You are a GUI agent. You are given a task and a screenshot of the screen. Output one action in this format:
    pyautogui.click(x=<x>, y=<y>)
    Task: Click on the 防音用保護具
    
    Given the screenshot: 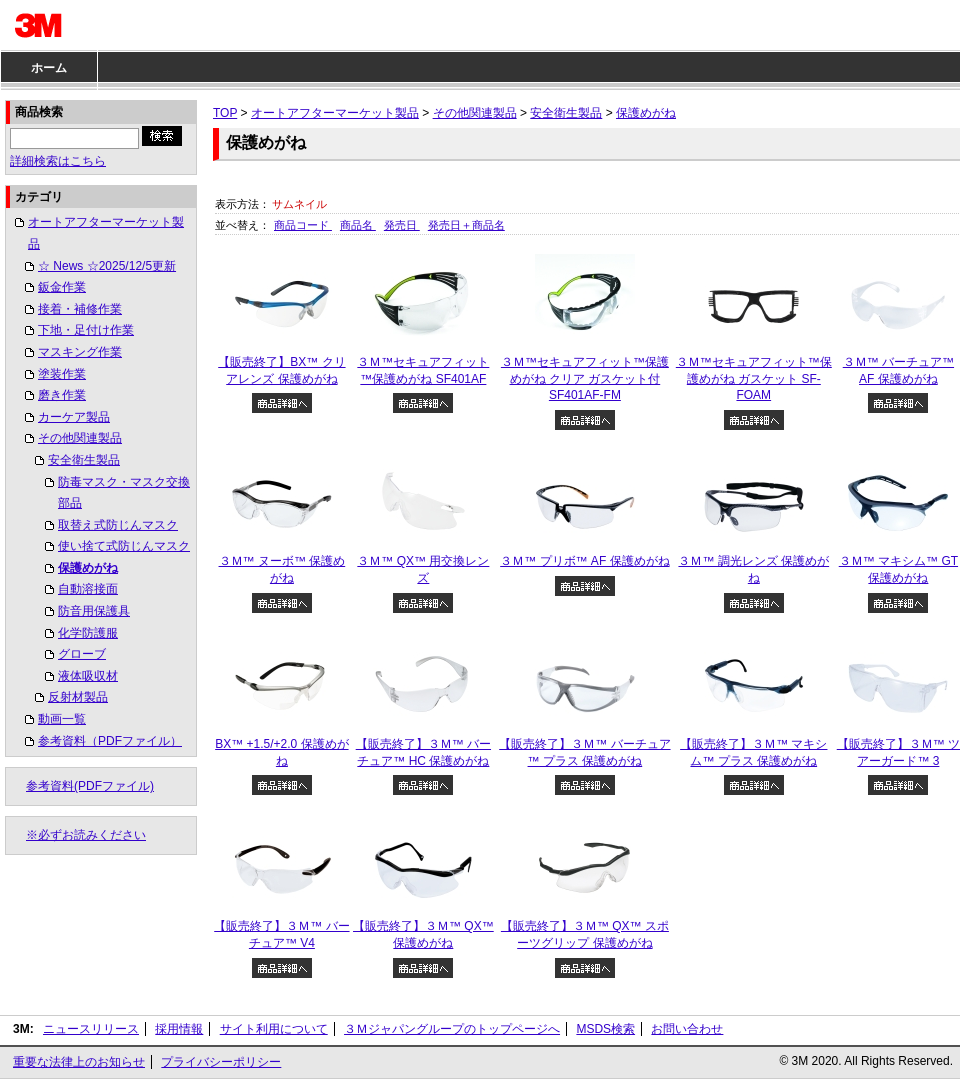 What is the action you would take?
    pyautogui.click(x=94, y=611)
    